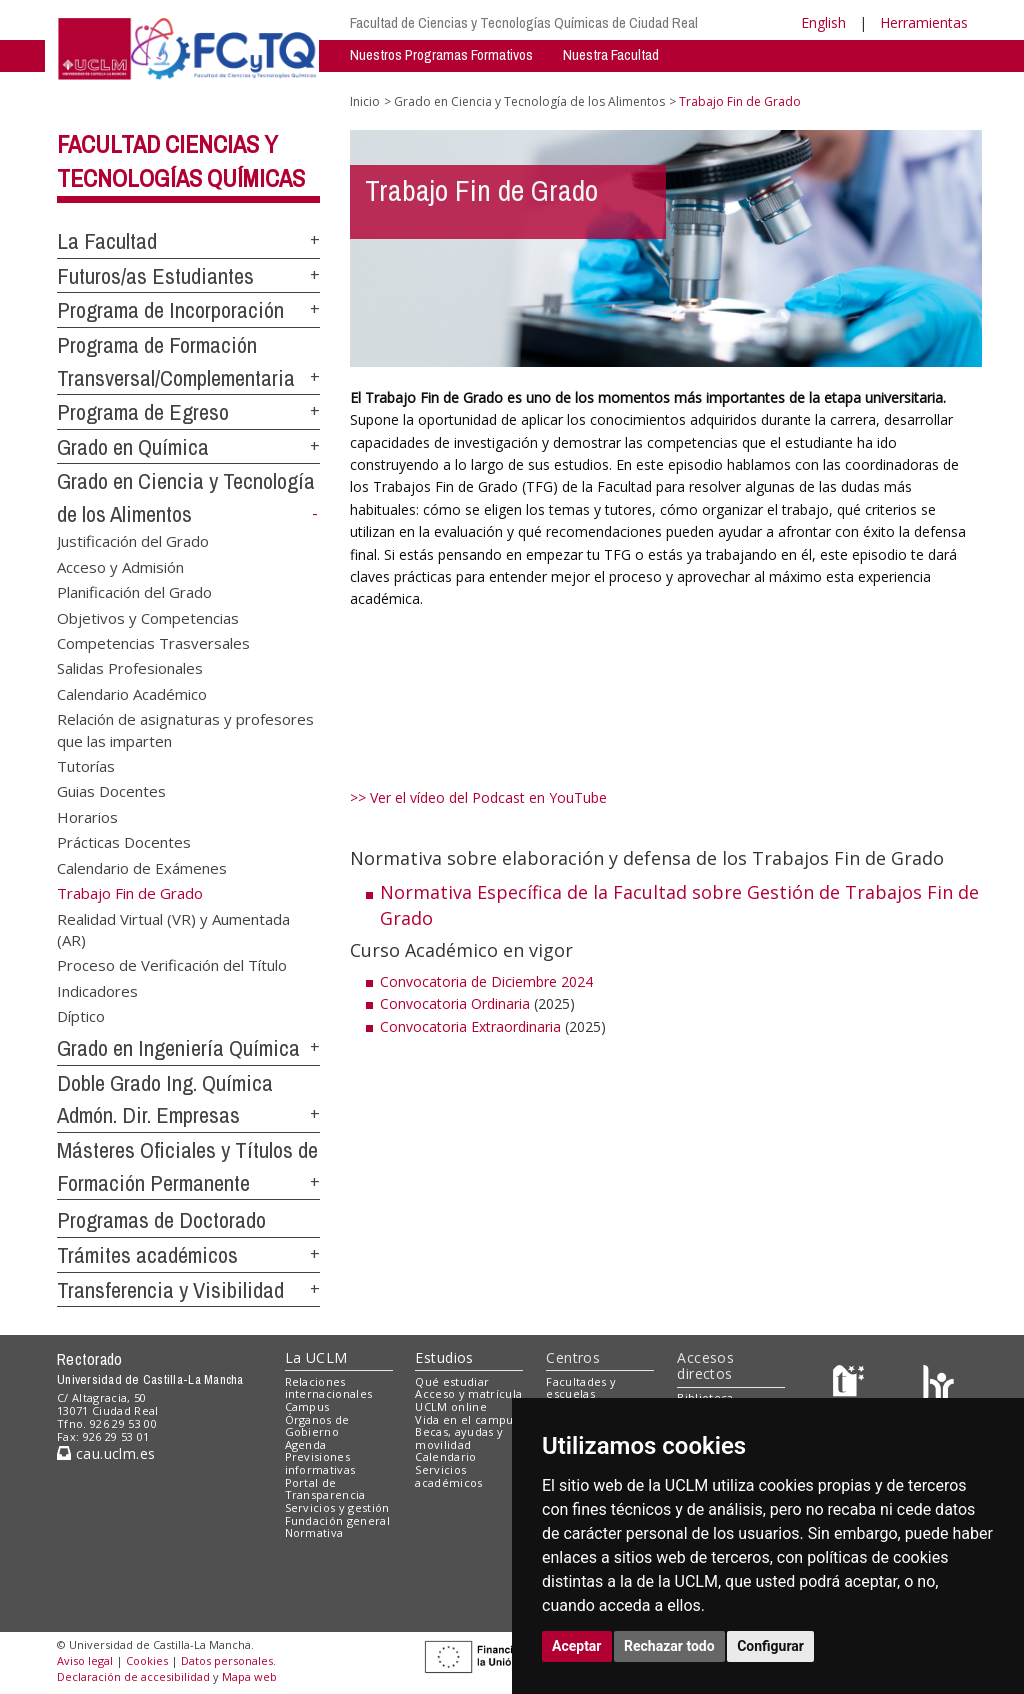  What do you see at coordinates (170, 1290) in the screenshot?
I see `Transferencia y Visibilidad` at bounding box center [170, 1290].